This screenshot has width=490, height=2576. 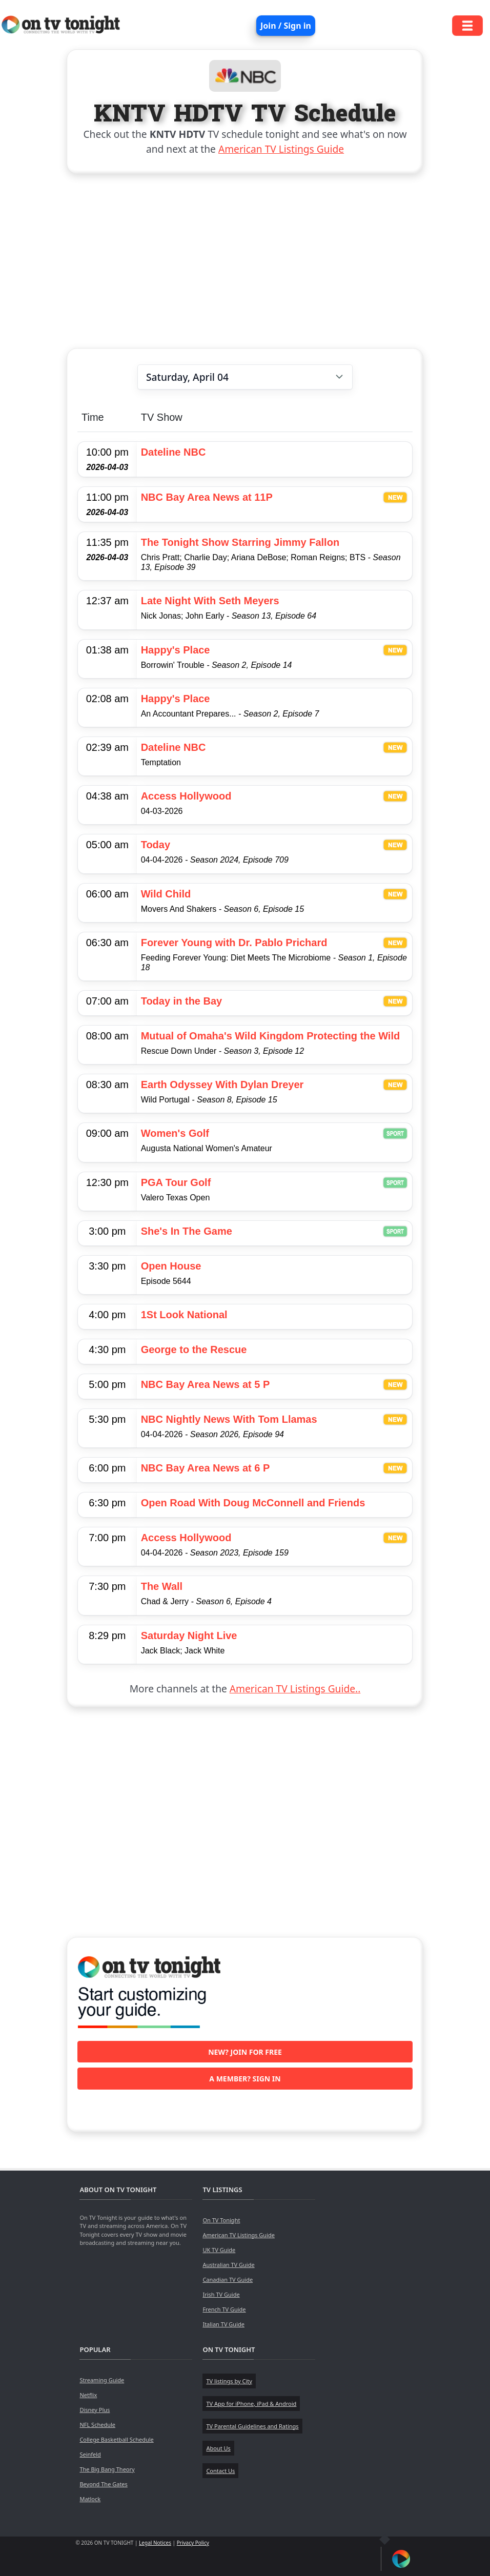 I want to click on Australian TV Guide, so click(x=228, y=2264).